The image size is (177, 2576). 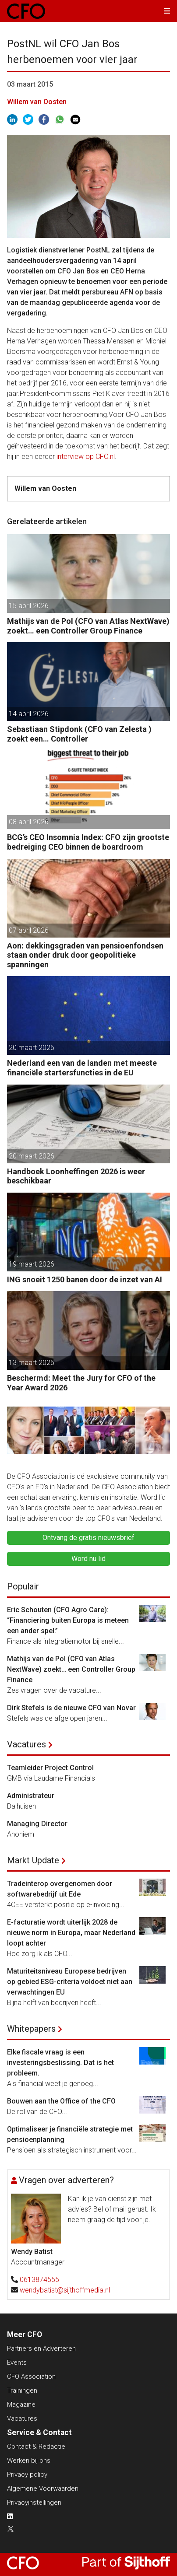 I want to click on Events, so click(x=17, y=2362).